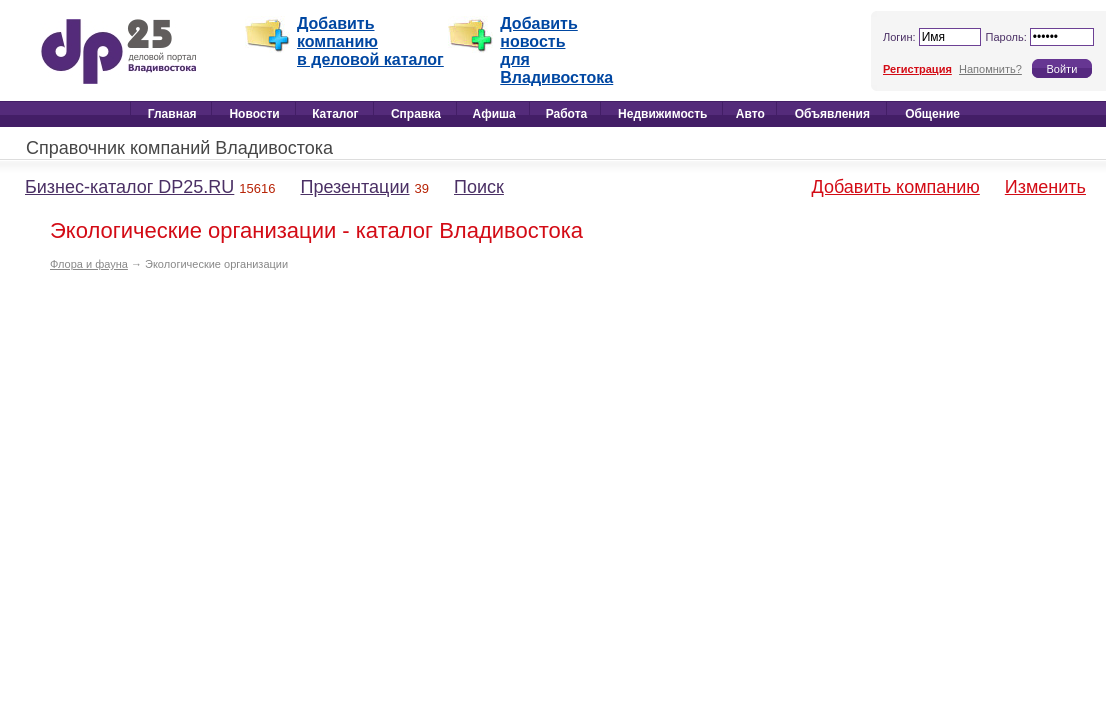 This screenshot has height=720, width=1106. Describe the element at coordinates (896, 187) in the screenshot. I see `Добавить компанию` at that location.